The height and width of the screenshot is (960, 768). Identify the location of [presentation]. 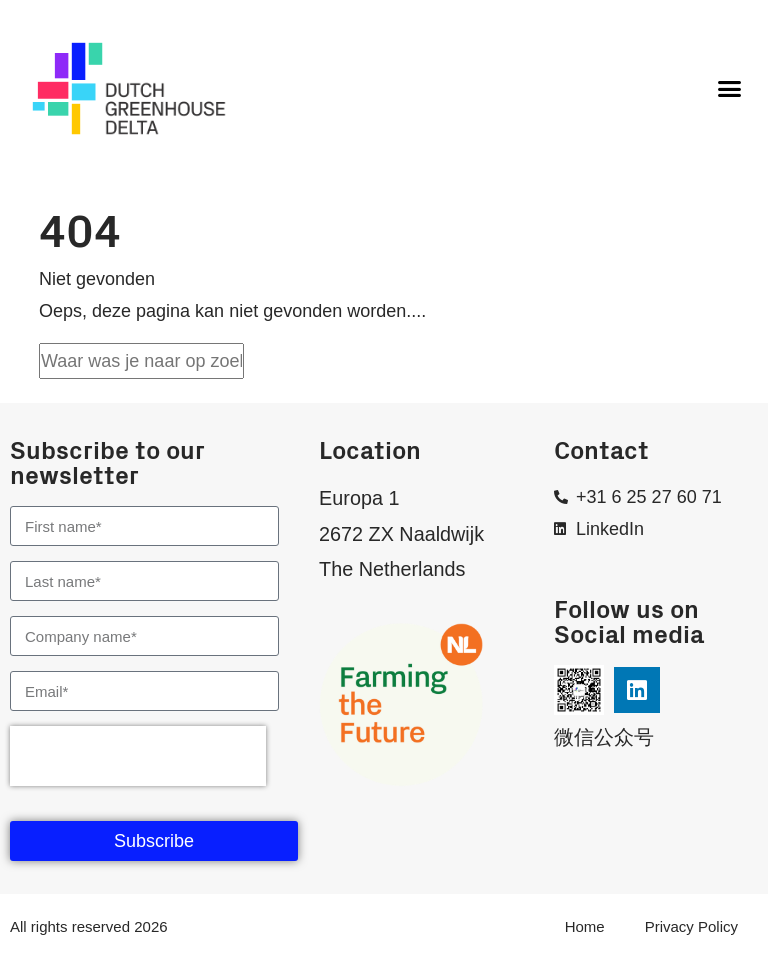
(138, 756).